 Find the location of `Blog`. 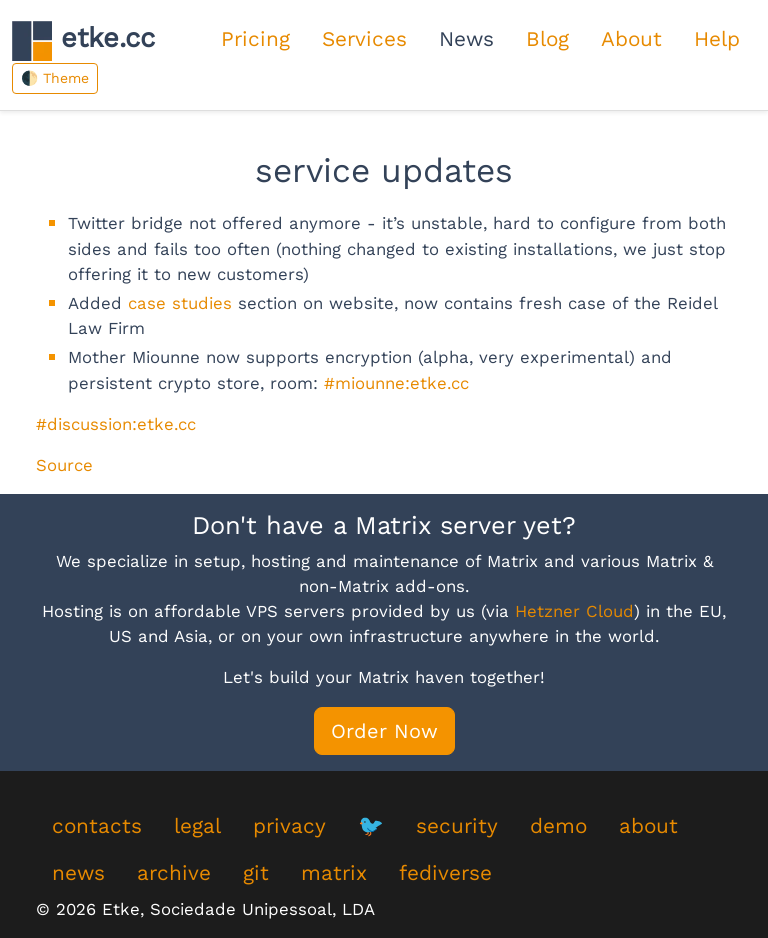

Blog is located at coordinates (547, 39).